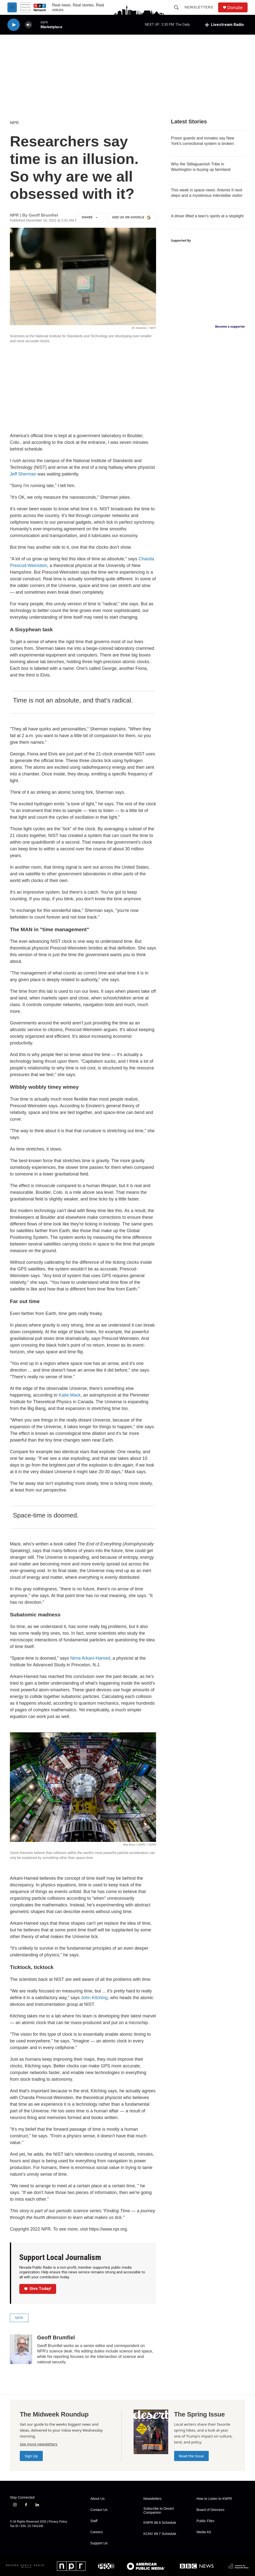 This screenshot has height=2576, width=255. Describe the element at coordinates (210, 2510) in the screenshot. I see `Board of Directors` at that location.